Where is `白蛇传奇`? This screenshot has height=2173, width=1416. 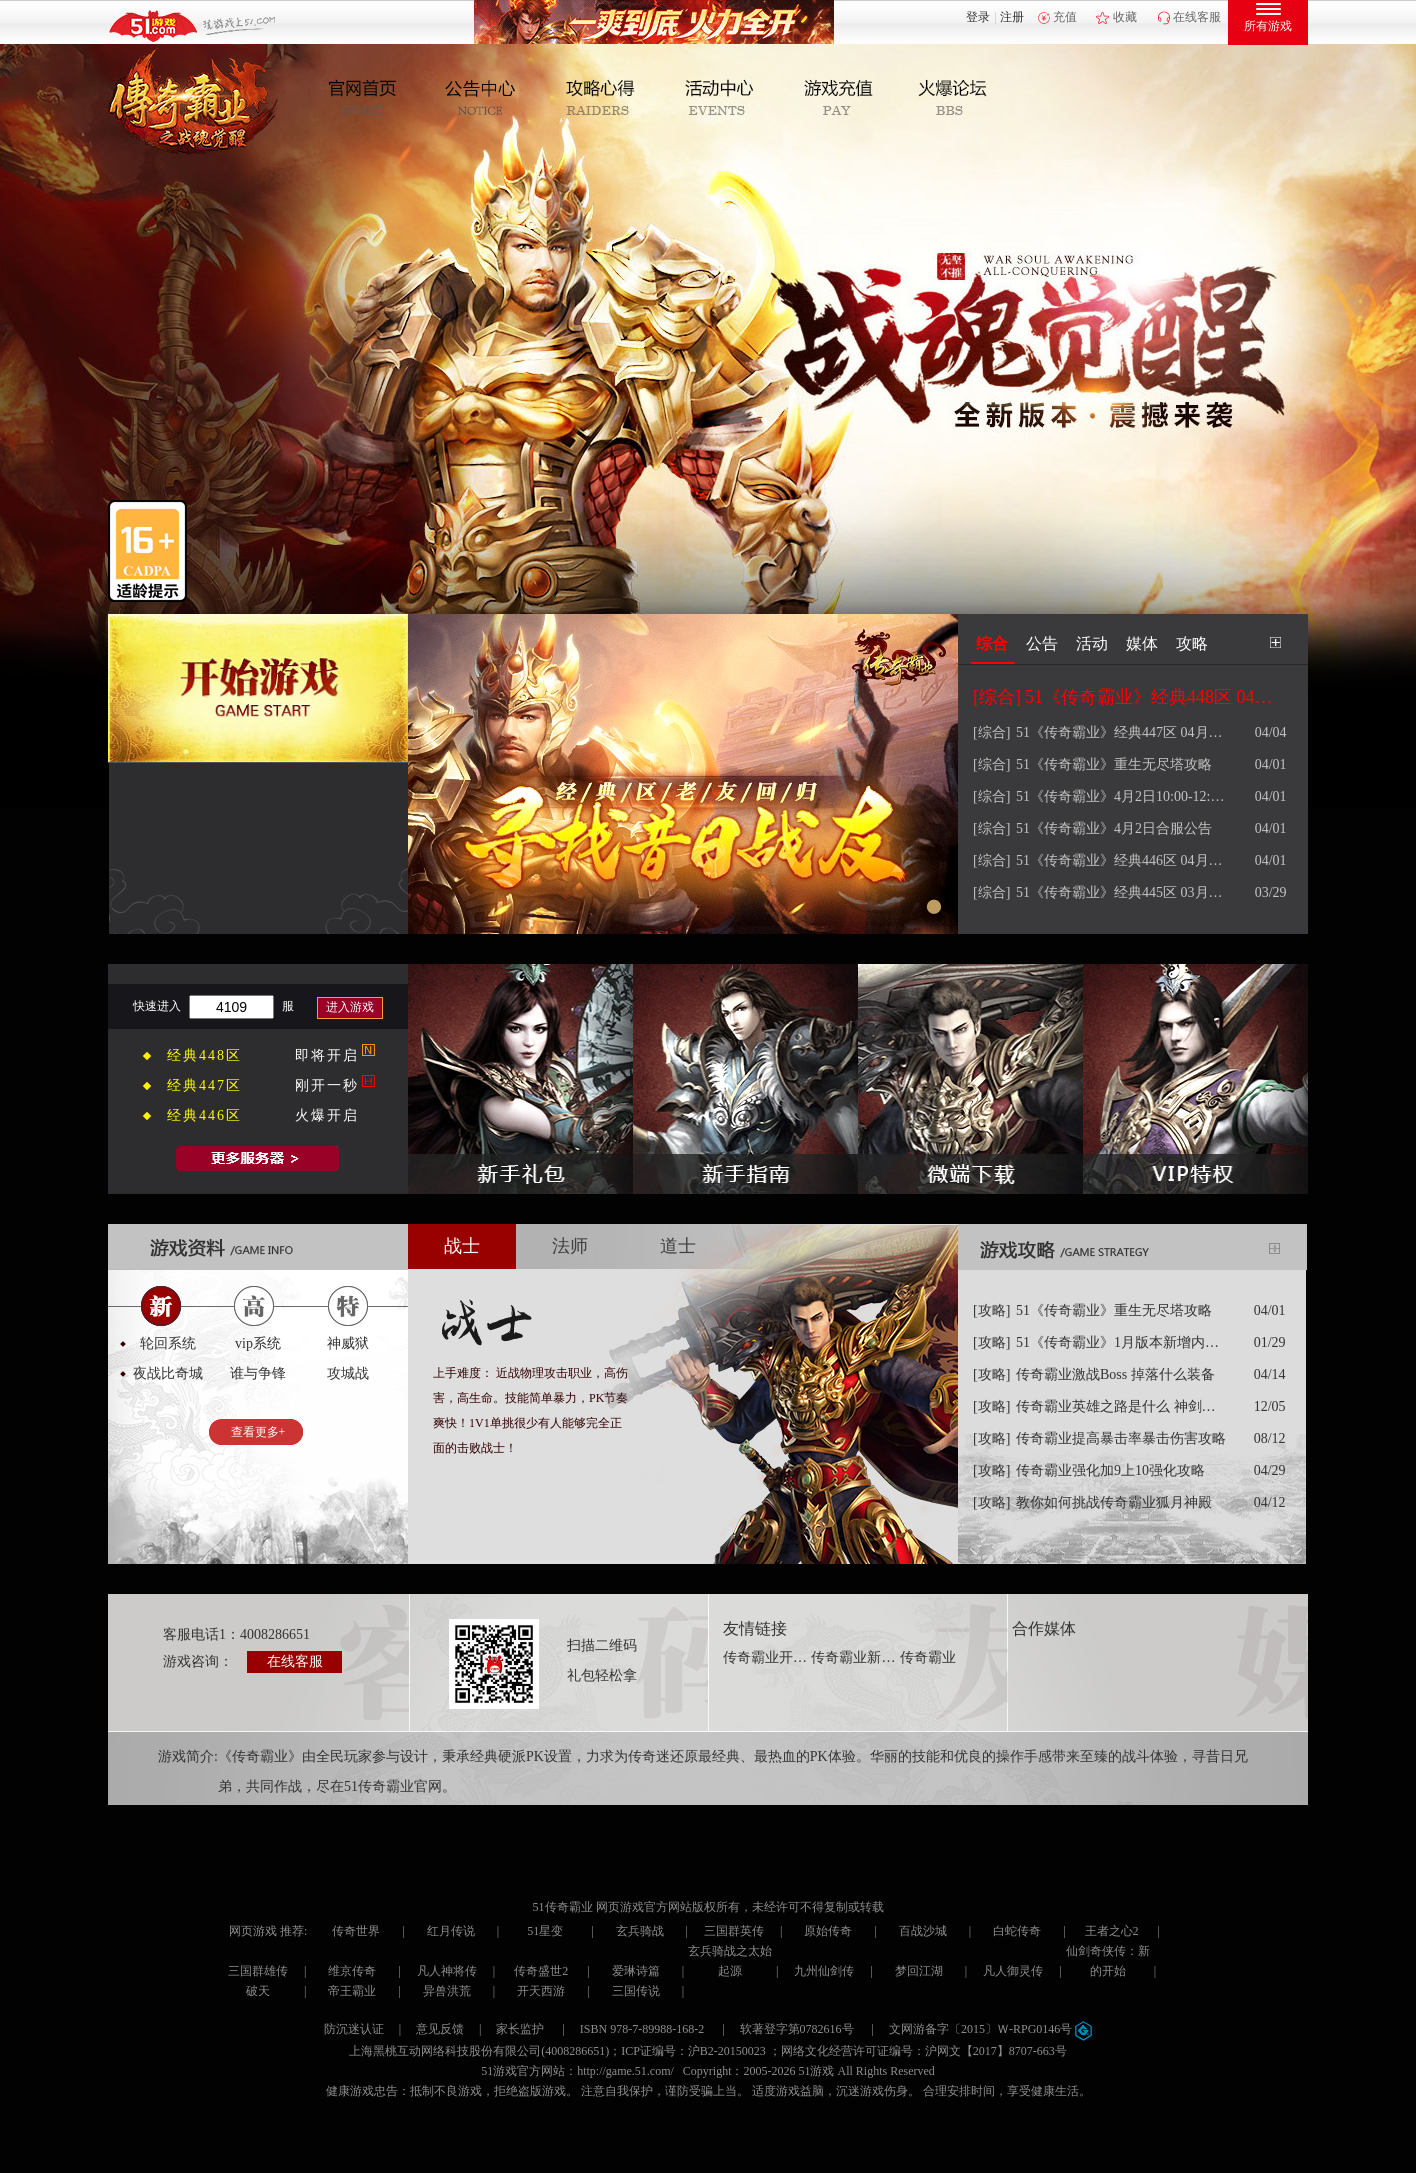
白蛇传奇 is located at coordinates (1017, 1931).